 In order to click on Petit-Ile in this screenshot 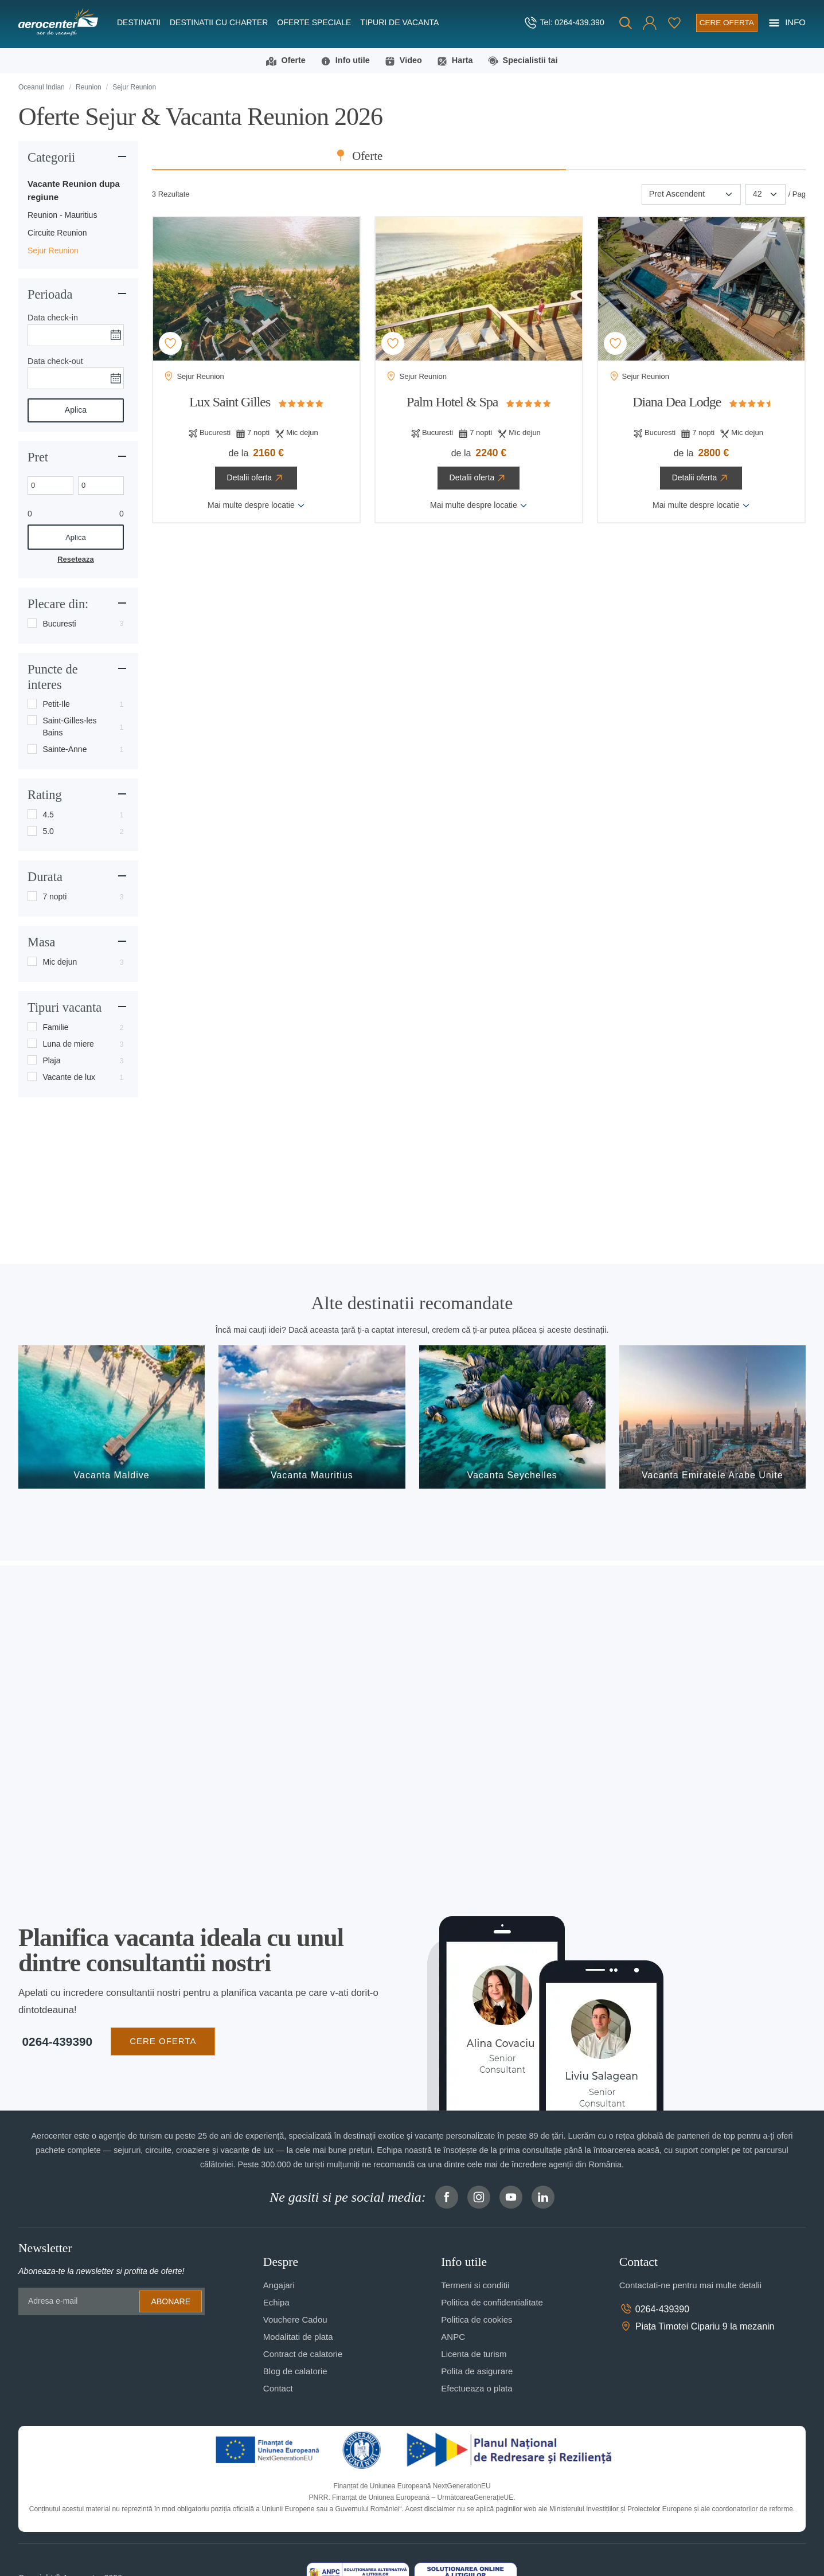, I will do `click(55, 704)`.